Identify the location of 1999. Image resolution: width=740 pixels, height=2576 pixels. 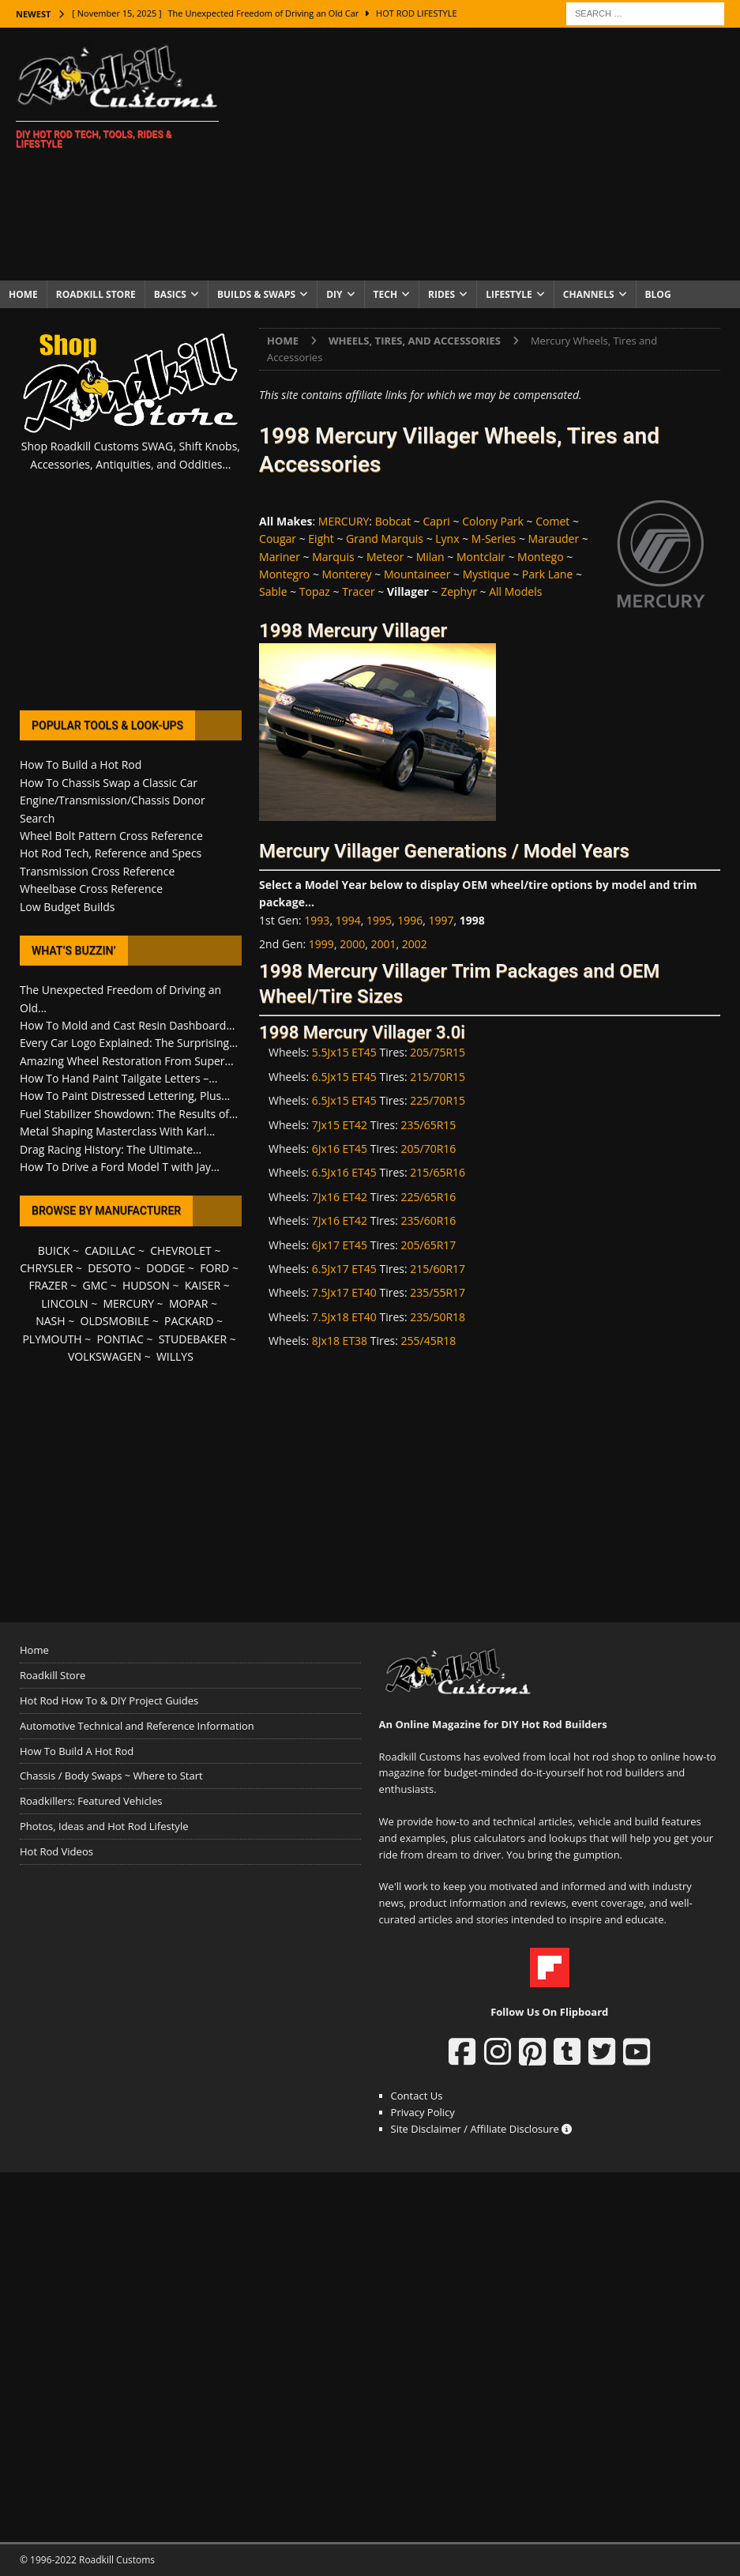
(321, 943).